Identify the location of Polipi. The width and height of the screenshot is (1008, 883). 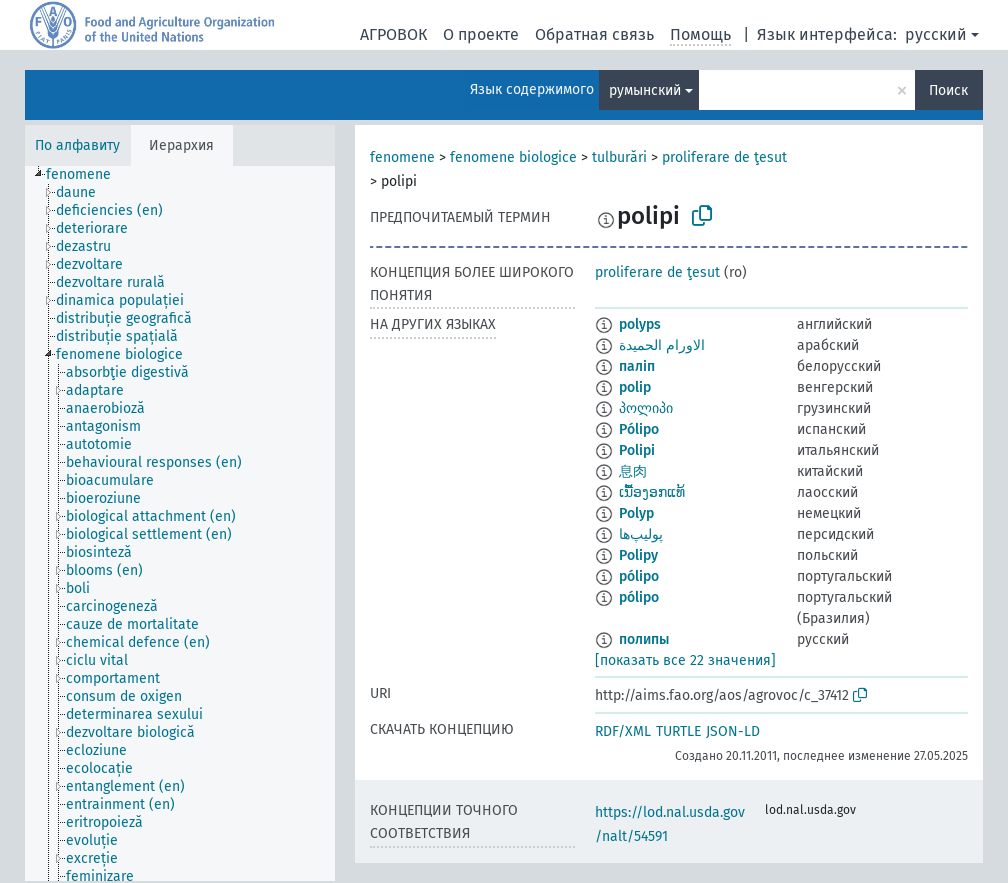
(637, 450).